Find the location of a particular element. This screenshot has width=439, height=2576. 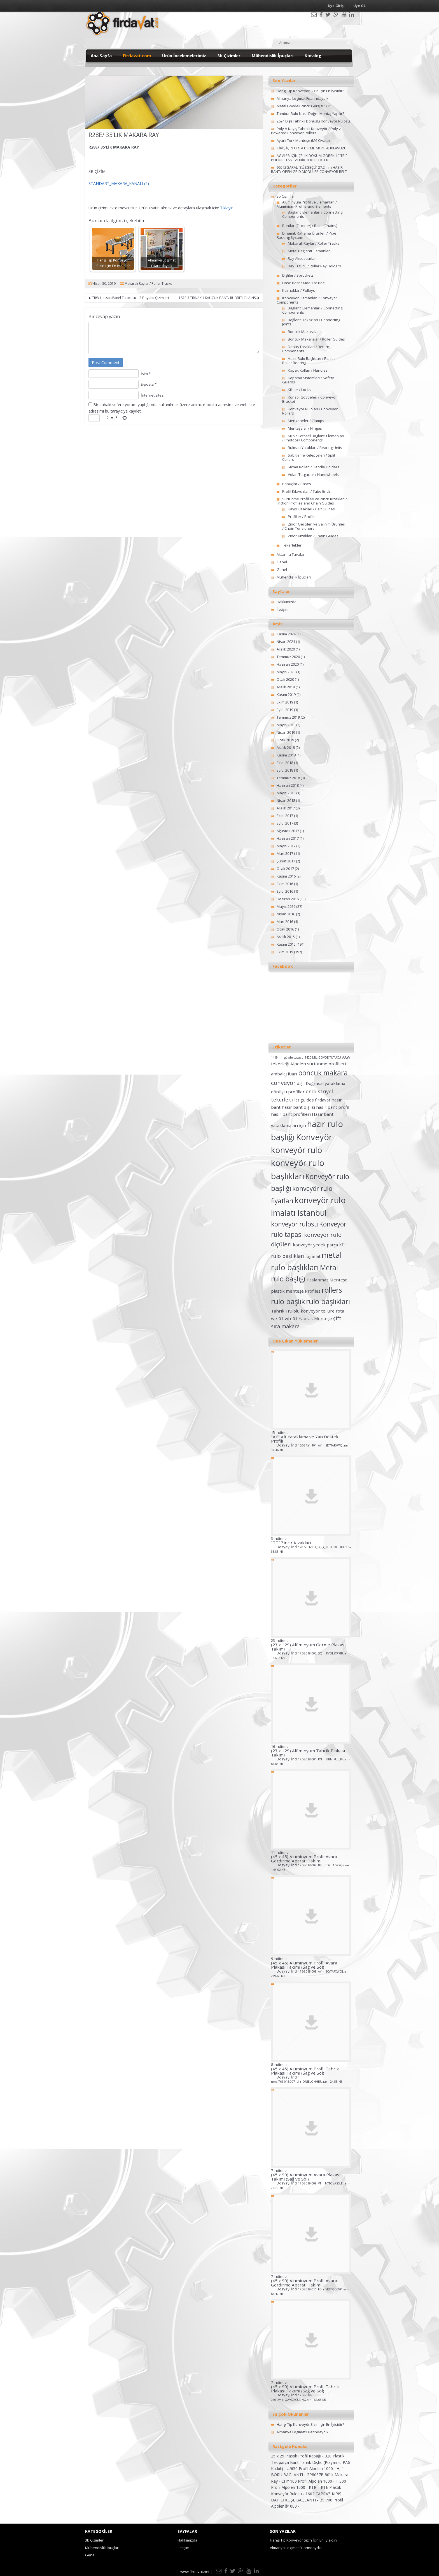

Ocak 2016 is located at coordinates (285, 929).